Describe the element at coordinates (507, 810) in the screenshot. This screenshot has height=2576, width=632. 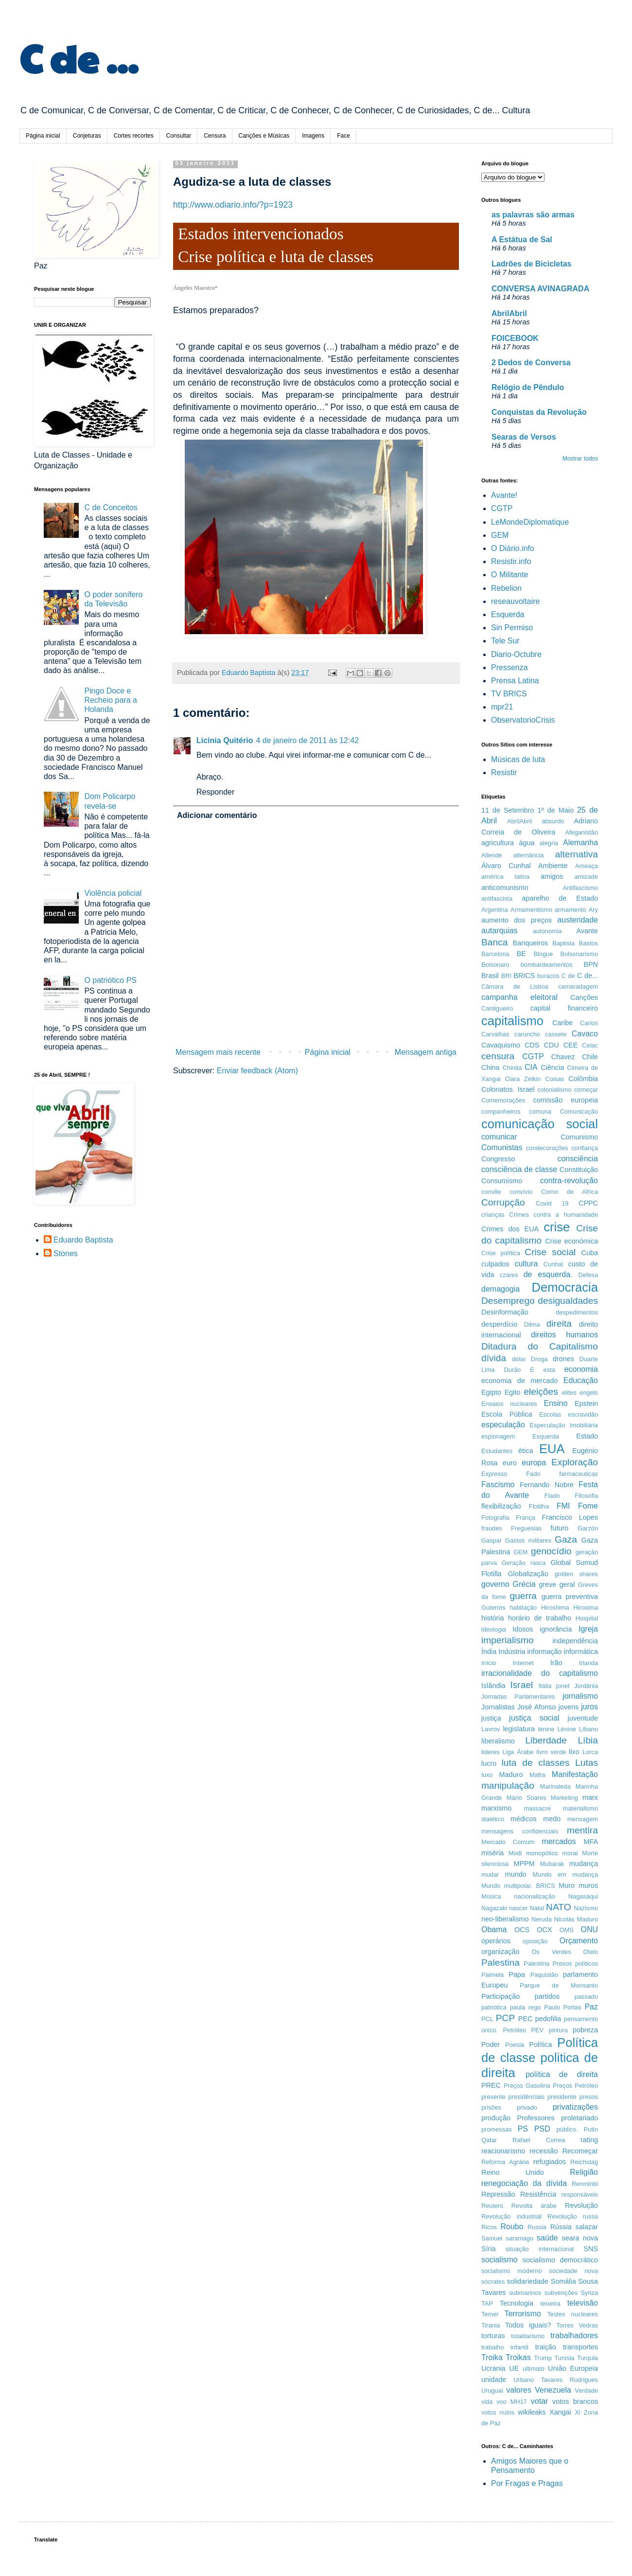
I see `11 de Setembro` at that location.